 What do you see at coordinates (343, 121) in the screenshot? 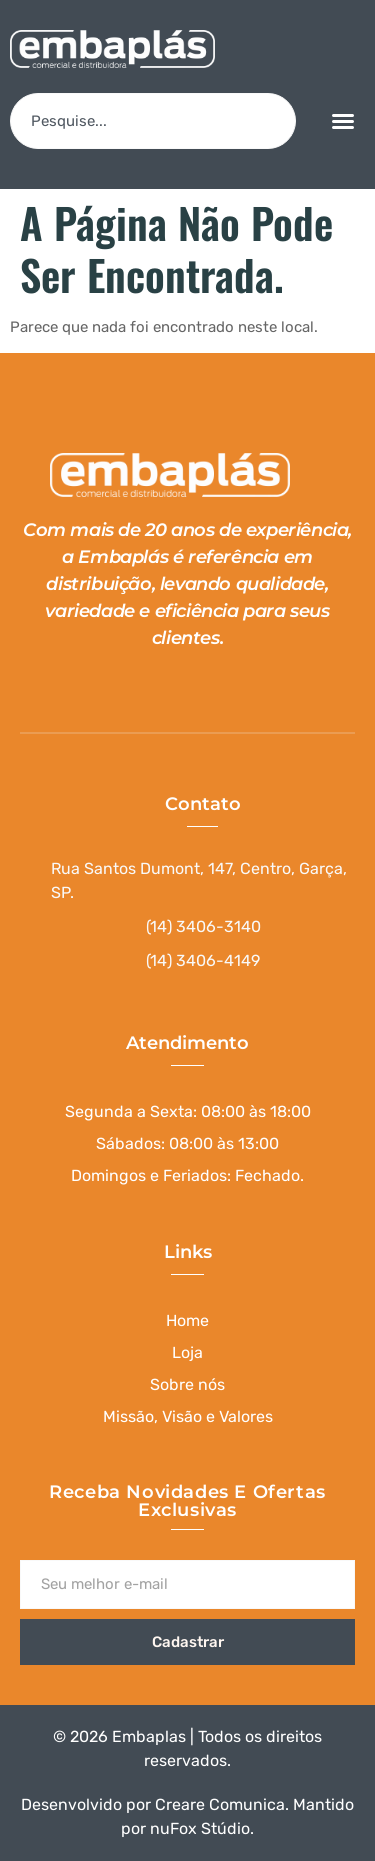
I see `[button]` at bounding box center [343, 121].